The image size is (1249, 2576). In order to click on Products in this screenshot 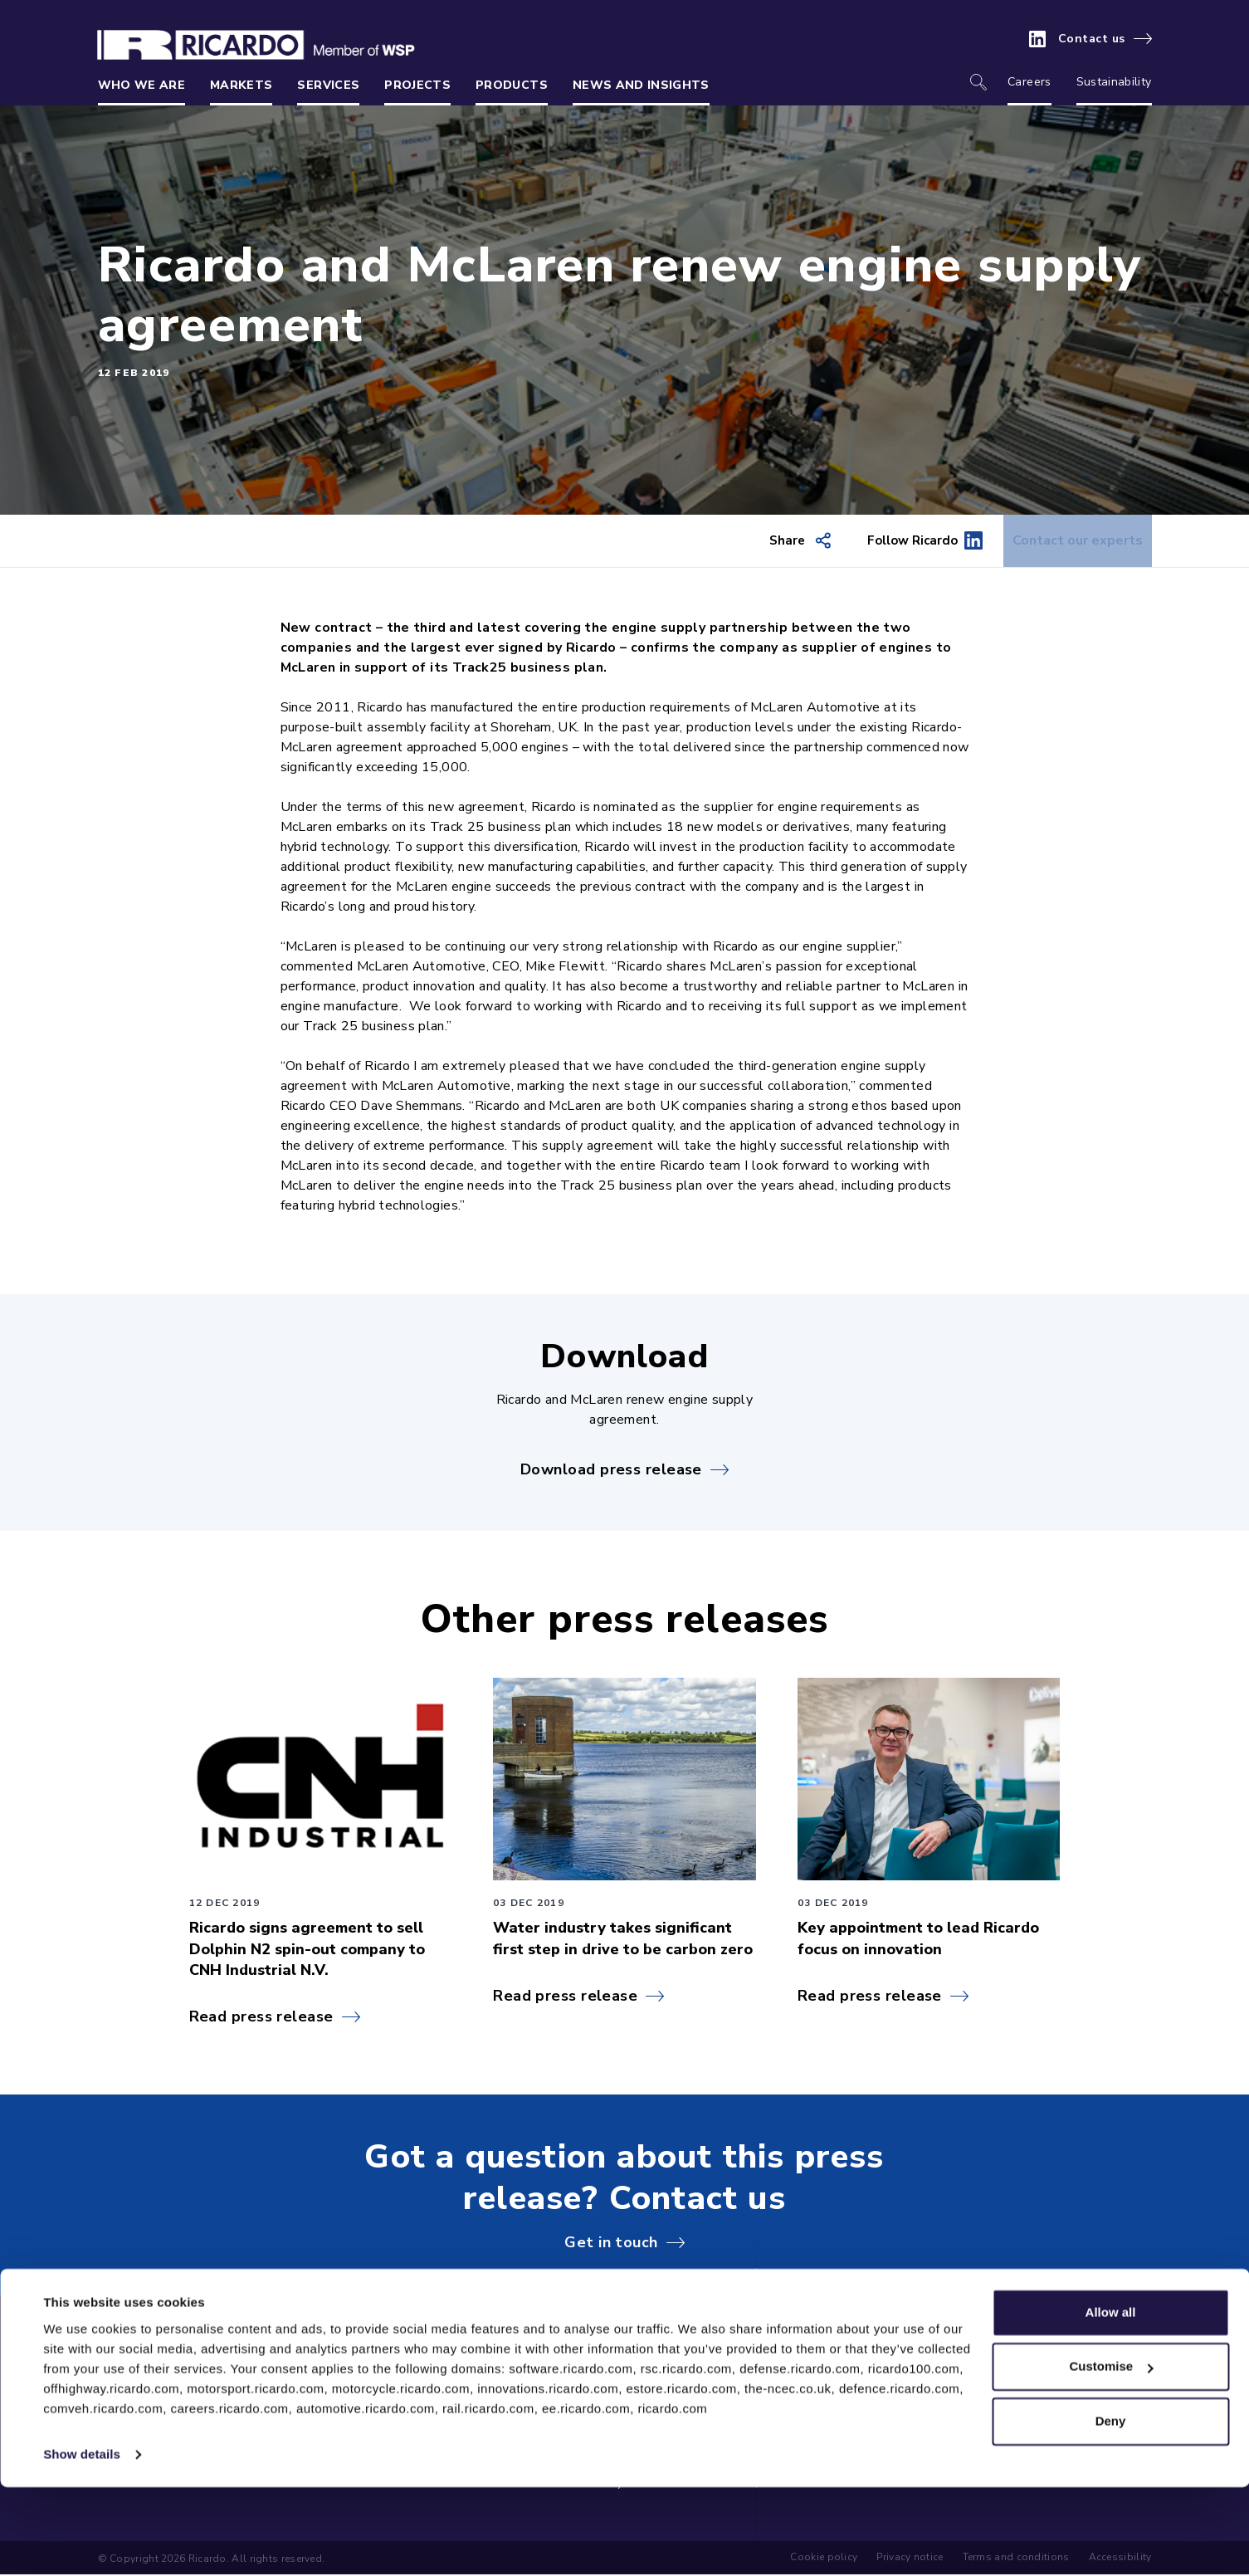, I will do `click(512, 85)`.